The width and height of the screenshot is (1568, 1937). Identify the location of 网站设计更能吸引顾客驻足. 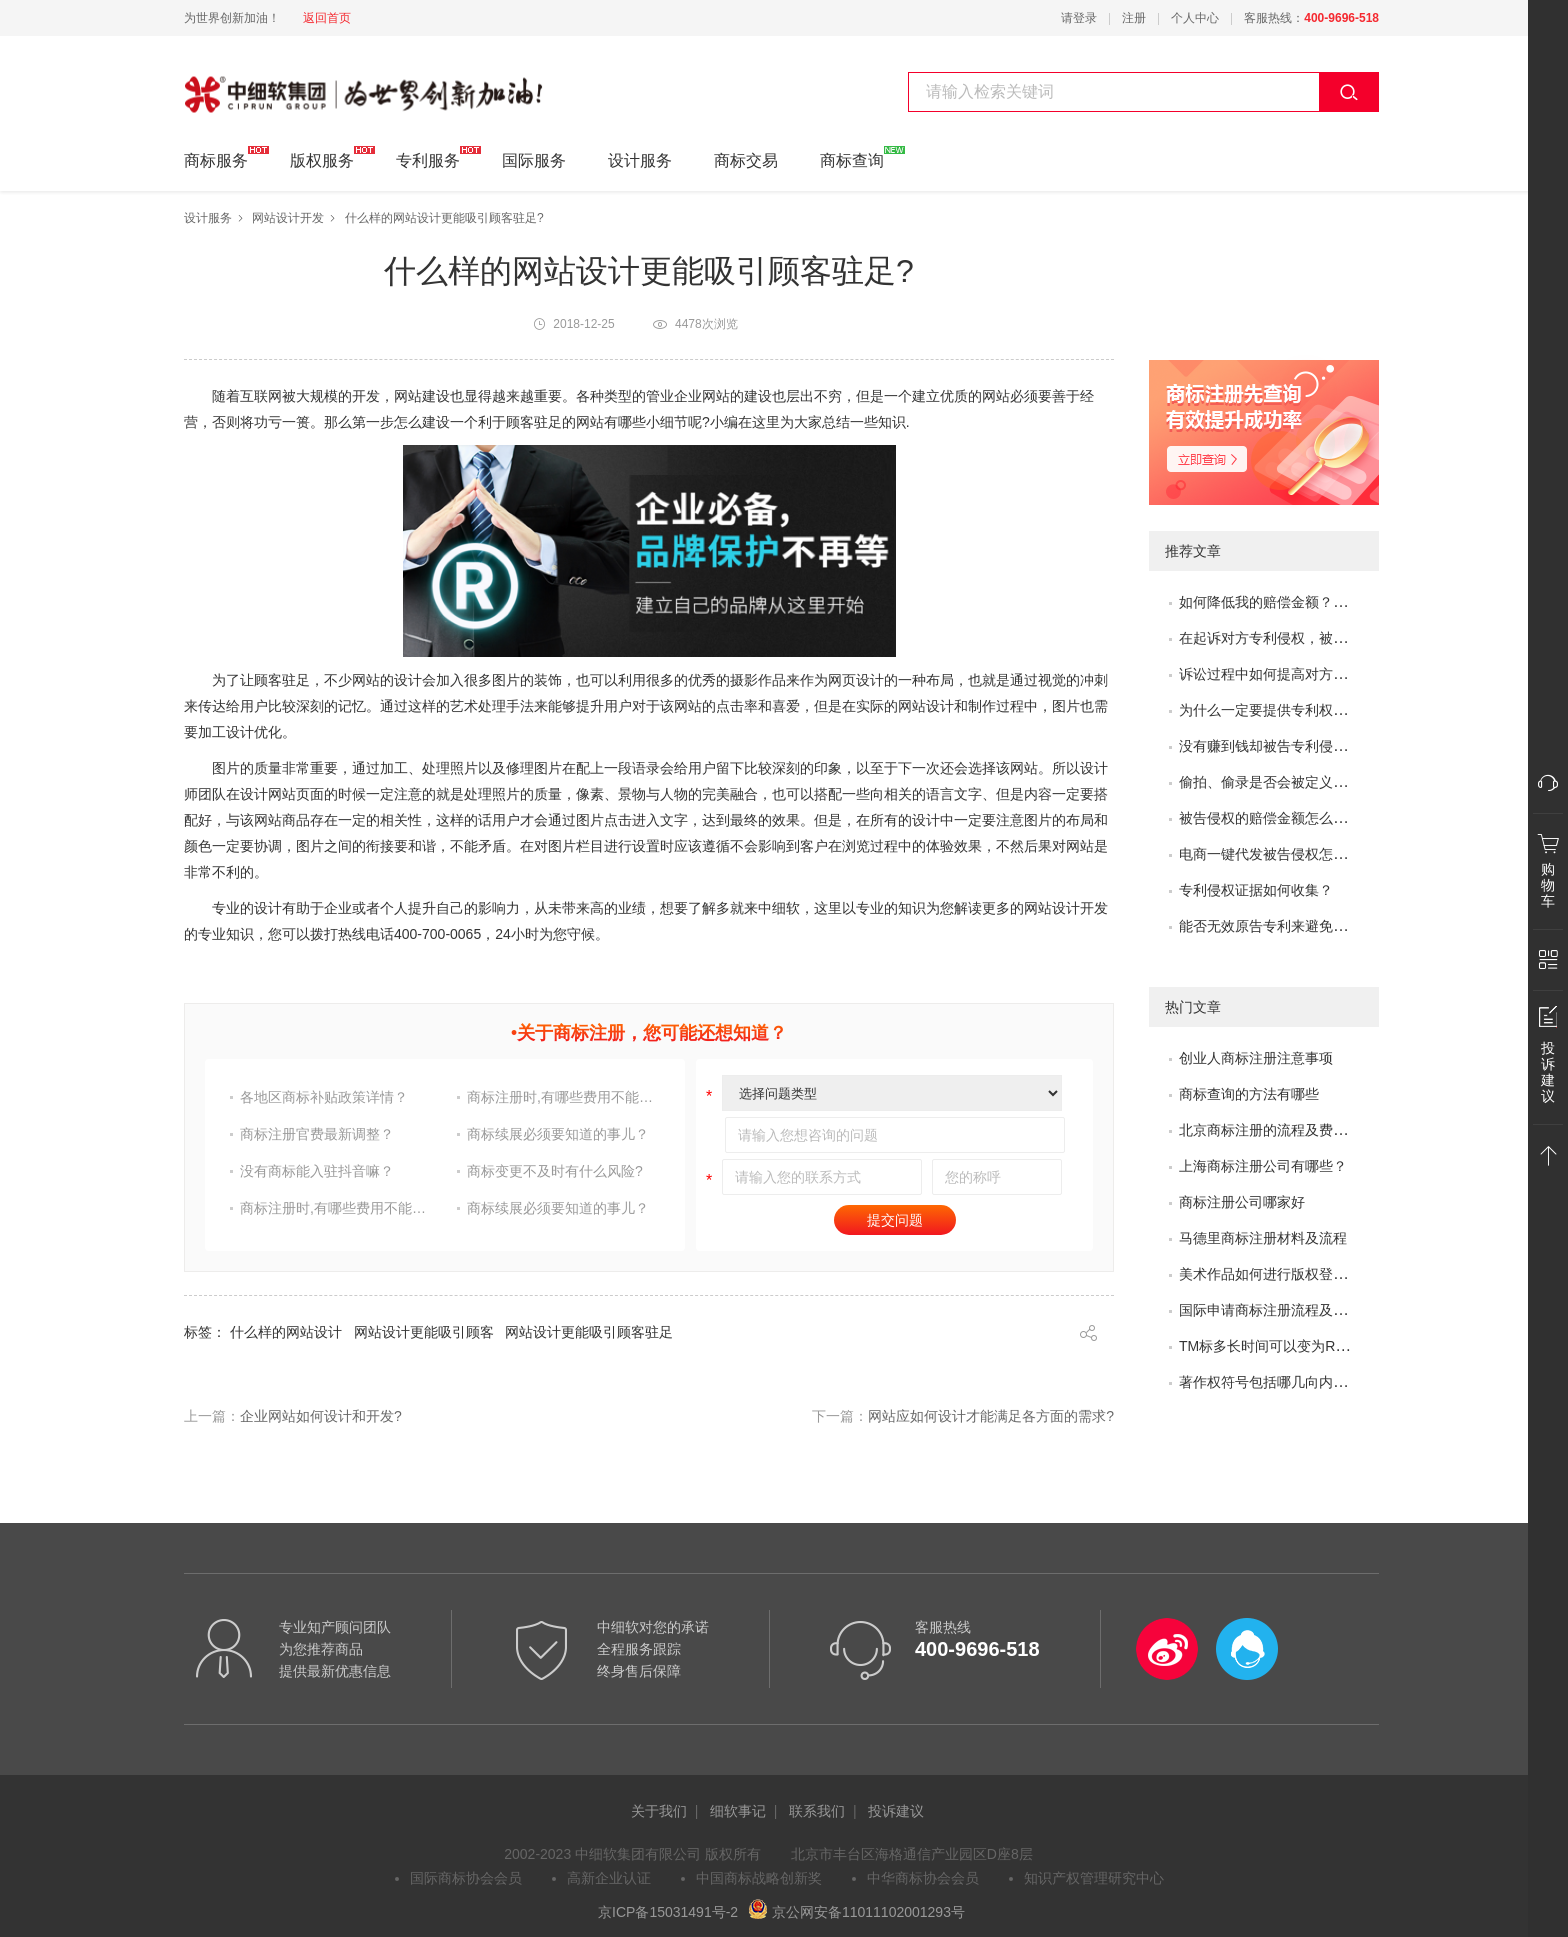
(589, 1332).